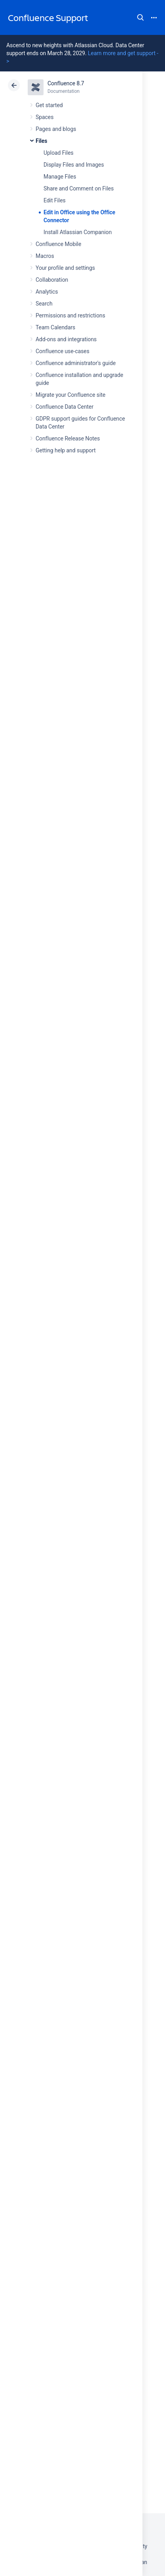 The image size is (165, 2576). Describe the element at coordinates (59, 153) in the screenshot. I see `Upload Files` at that location.